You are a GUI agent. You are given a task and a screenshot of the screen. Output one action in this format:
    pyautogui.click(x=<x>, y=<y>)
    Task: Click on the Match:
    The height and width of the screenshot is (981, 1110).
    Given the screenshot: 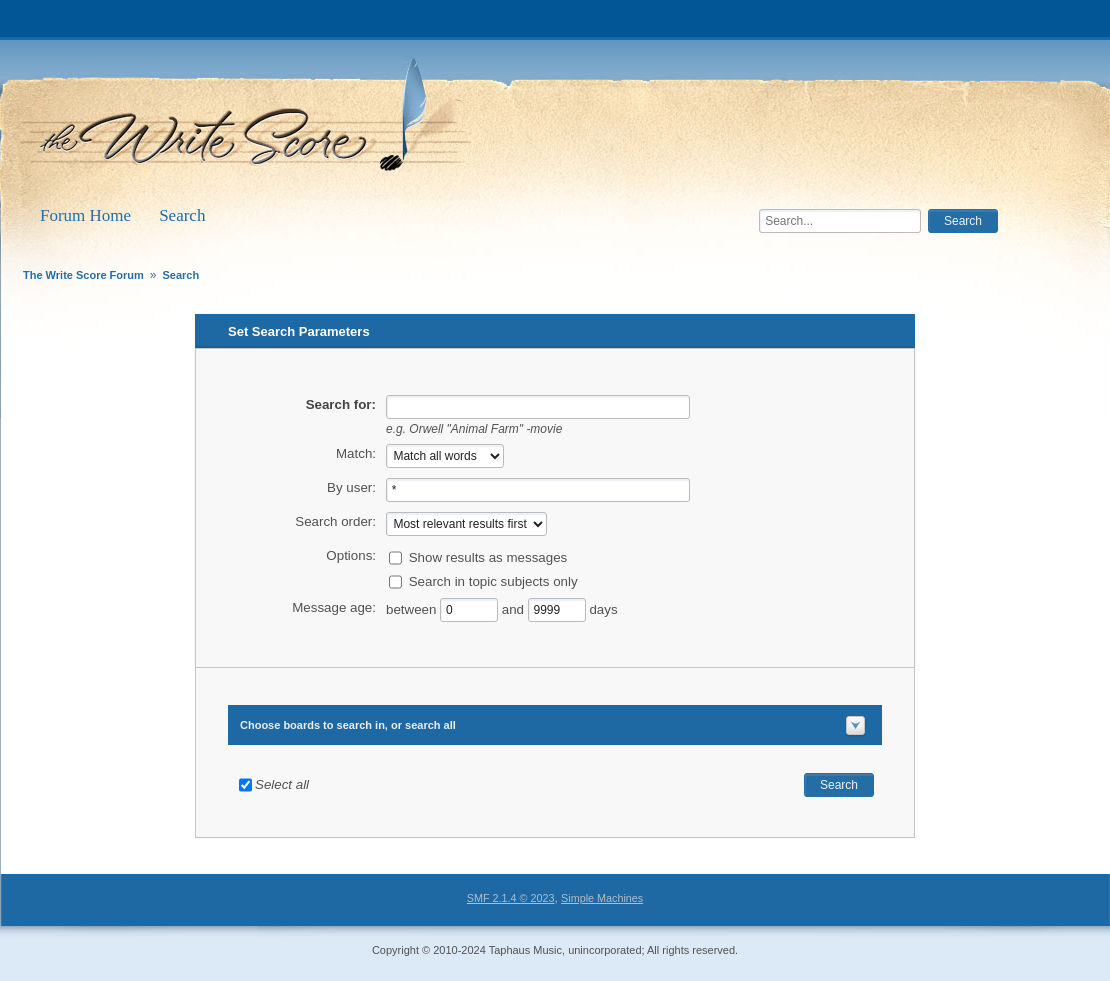 What is the action you would take?
    pyautogui.click(x=356, y=453)
    